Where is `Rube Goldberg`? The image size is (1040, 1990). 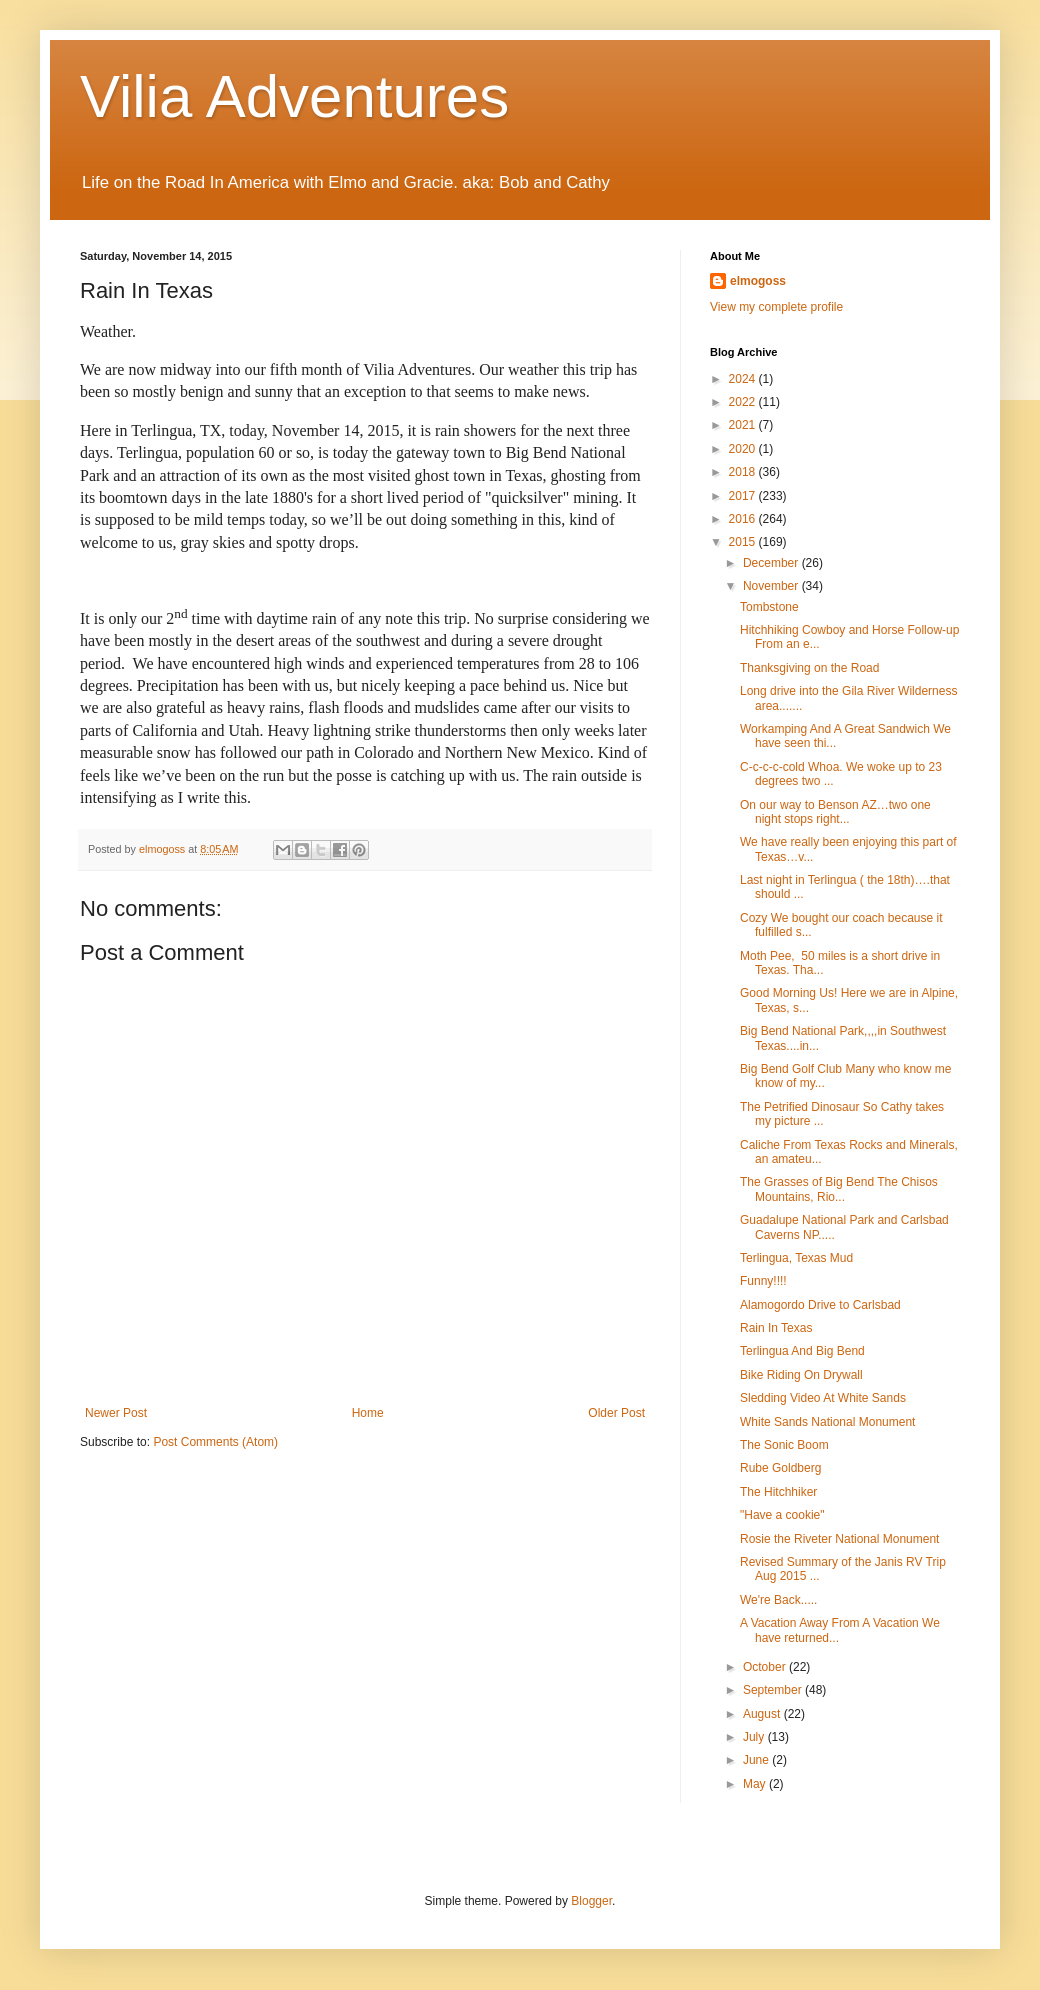
Rube Goldberg is located at coordinates (780, 1468).